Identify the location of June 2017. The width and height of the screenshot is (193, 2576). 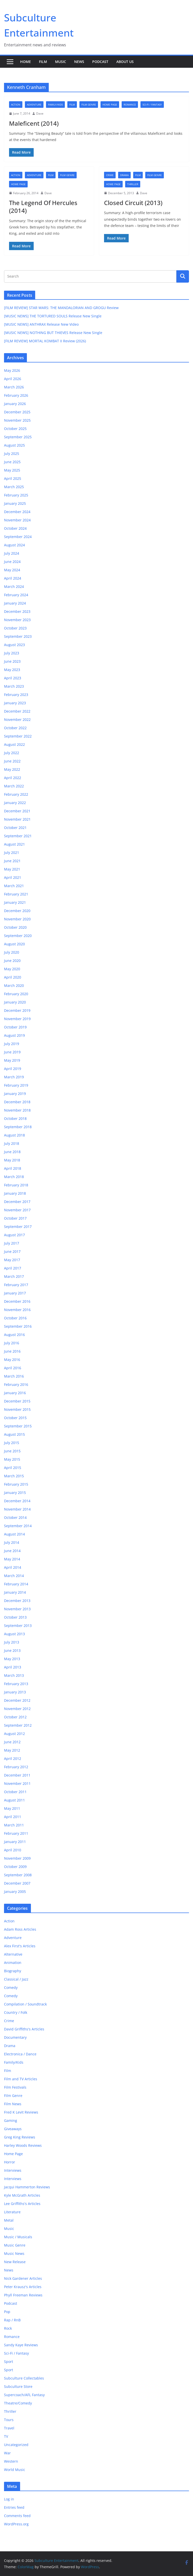
(12, 1251).